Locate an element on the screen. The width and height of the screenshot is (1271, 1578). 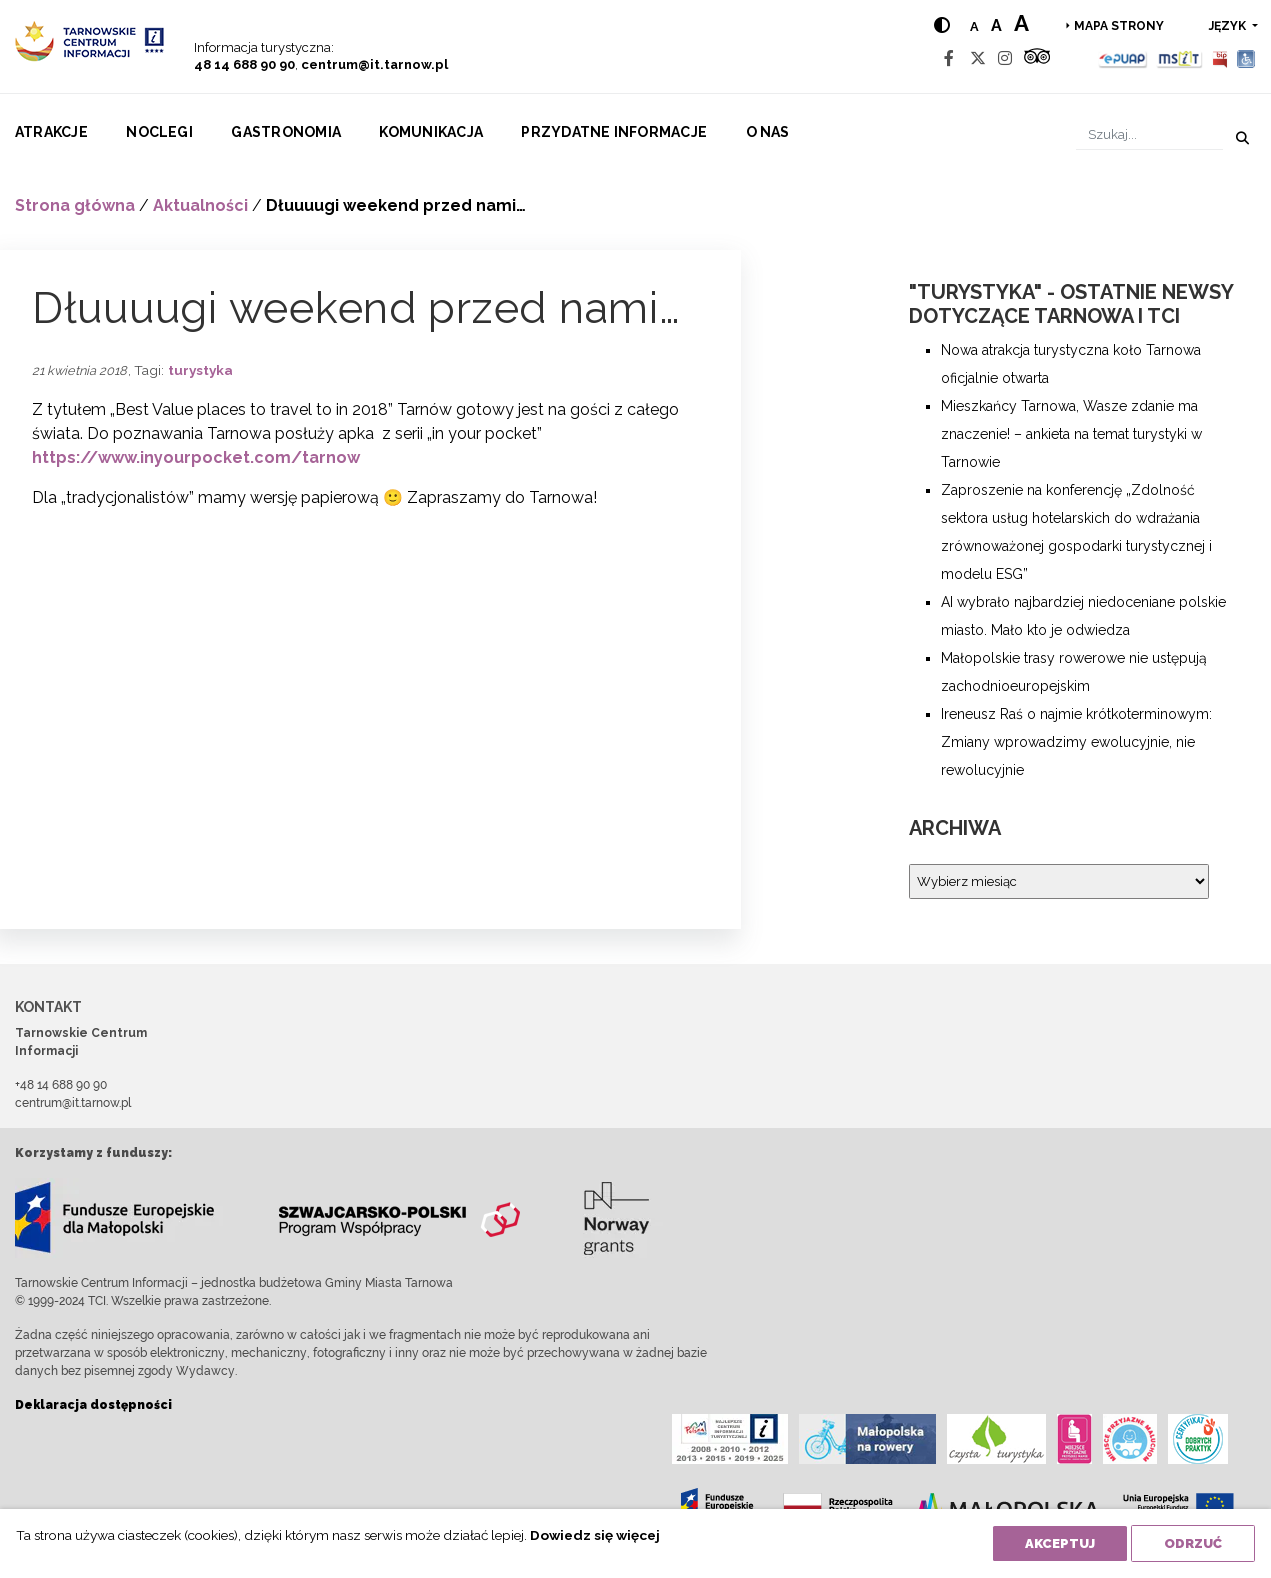
https://www.inyourpocket.com/tarnow is located at coordinates (196, 457).